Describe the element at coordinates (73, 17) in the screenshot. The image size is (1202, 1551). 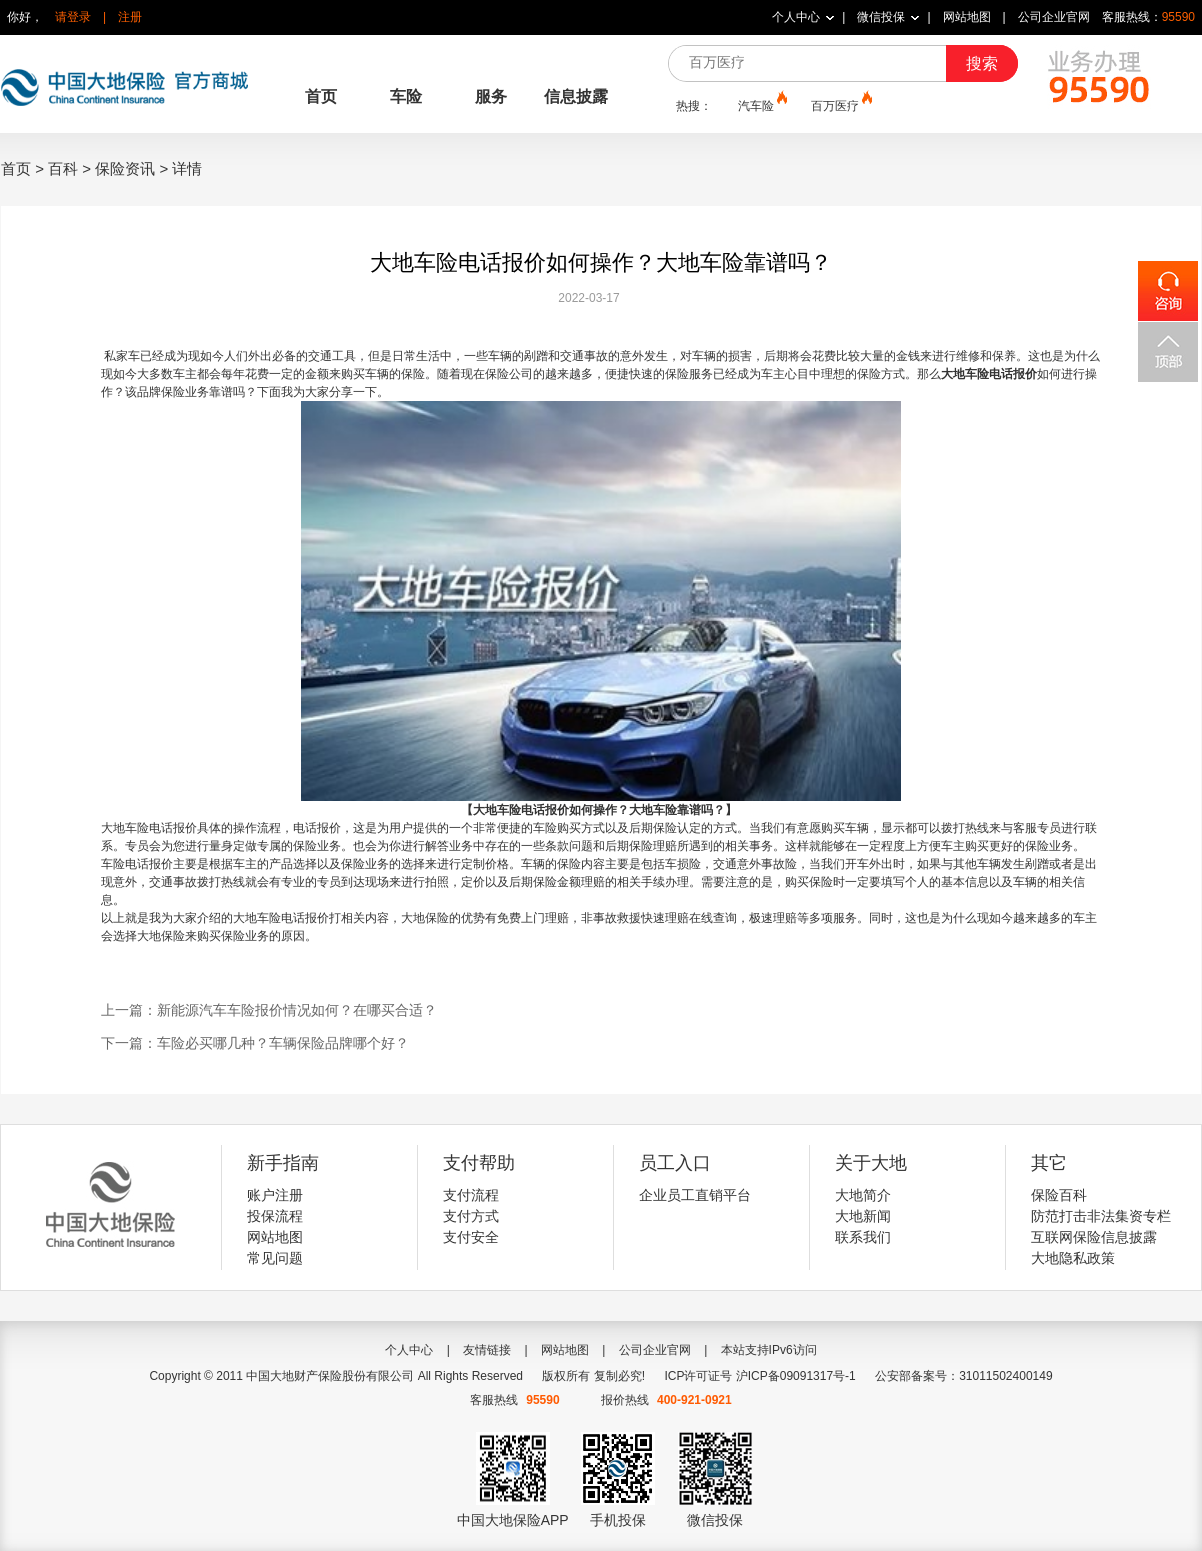
I see `请登录` at that location.